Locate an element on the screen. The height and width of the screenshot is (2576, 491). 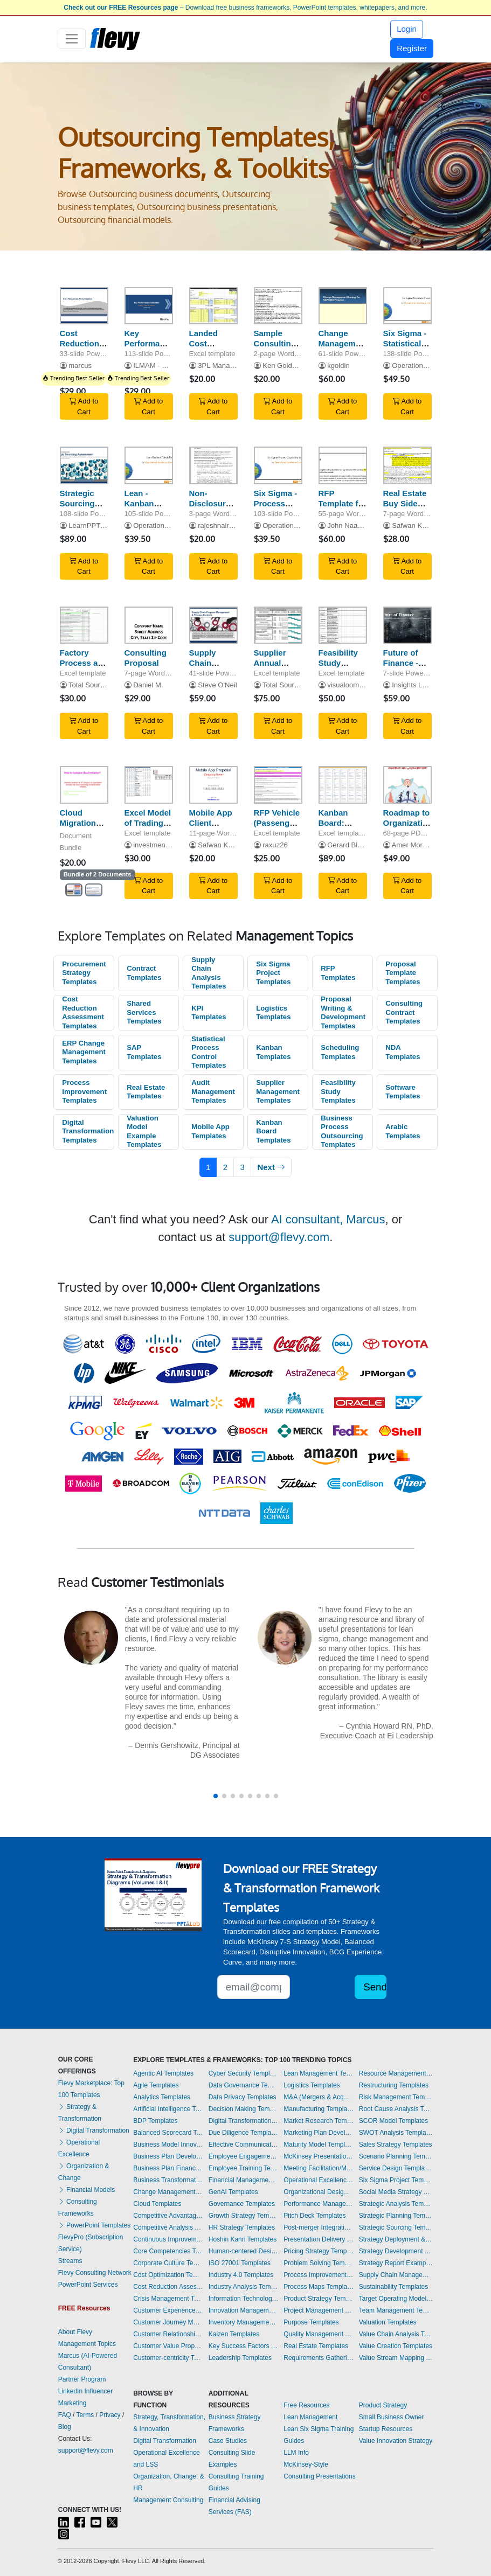
[Cost Reduction Methodologies] is located at coordinates (84, 306).